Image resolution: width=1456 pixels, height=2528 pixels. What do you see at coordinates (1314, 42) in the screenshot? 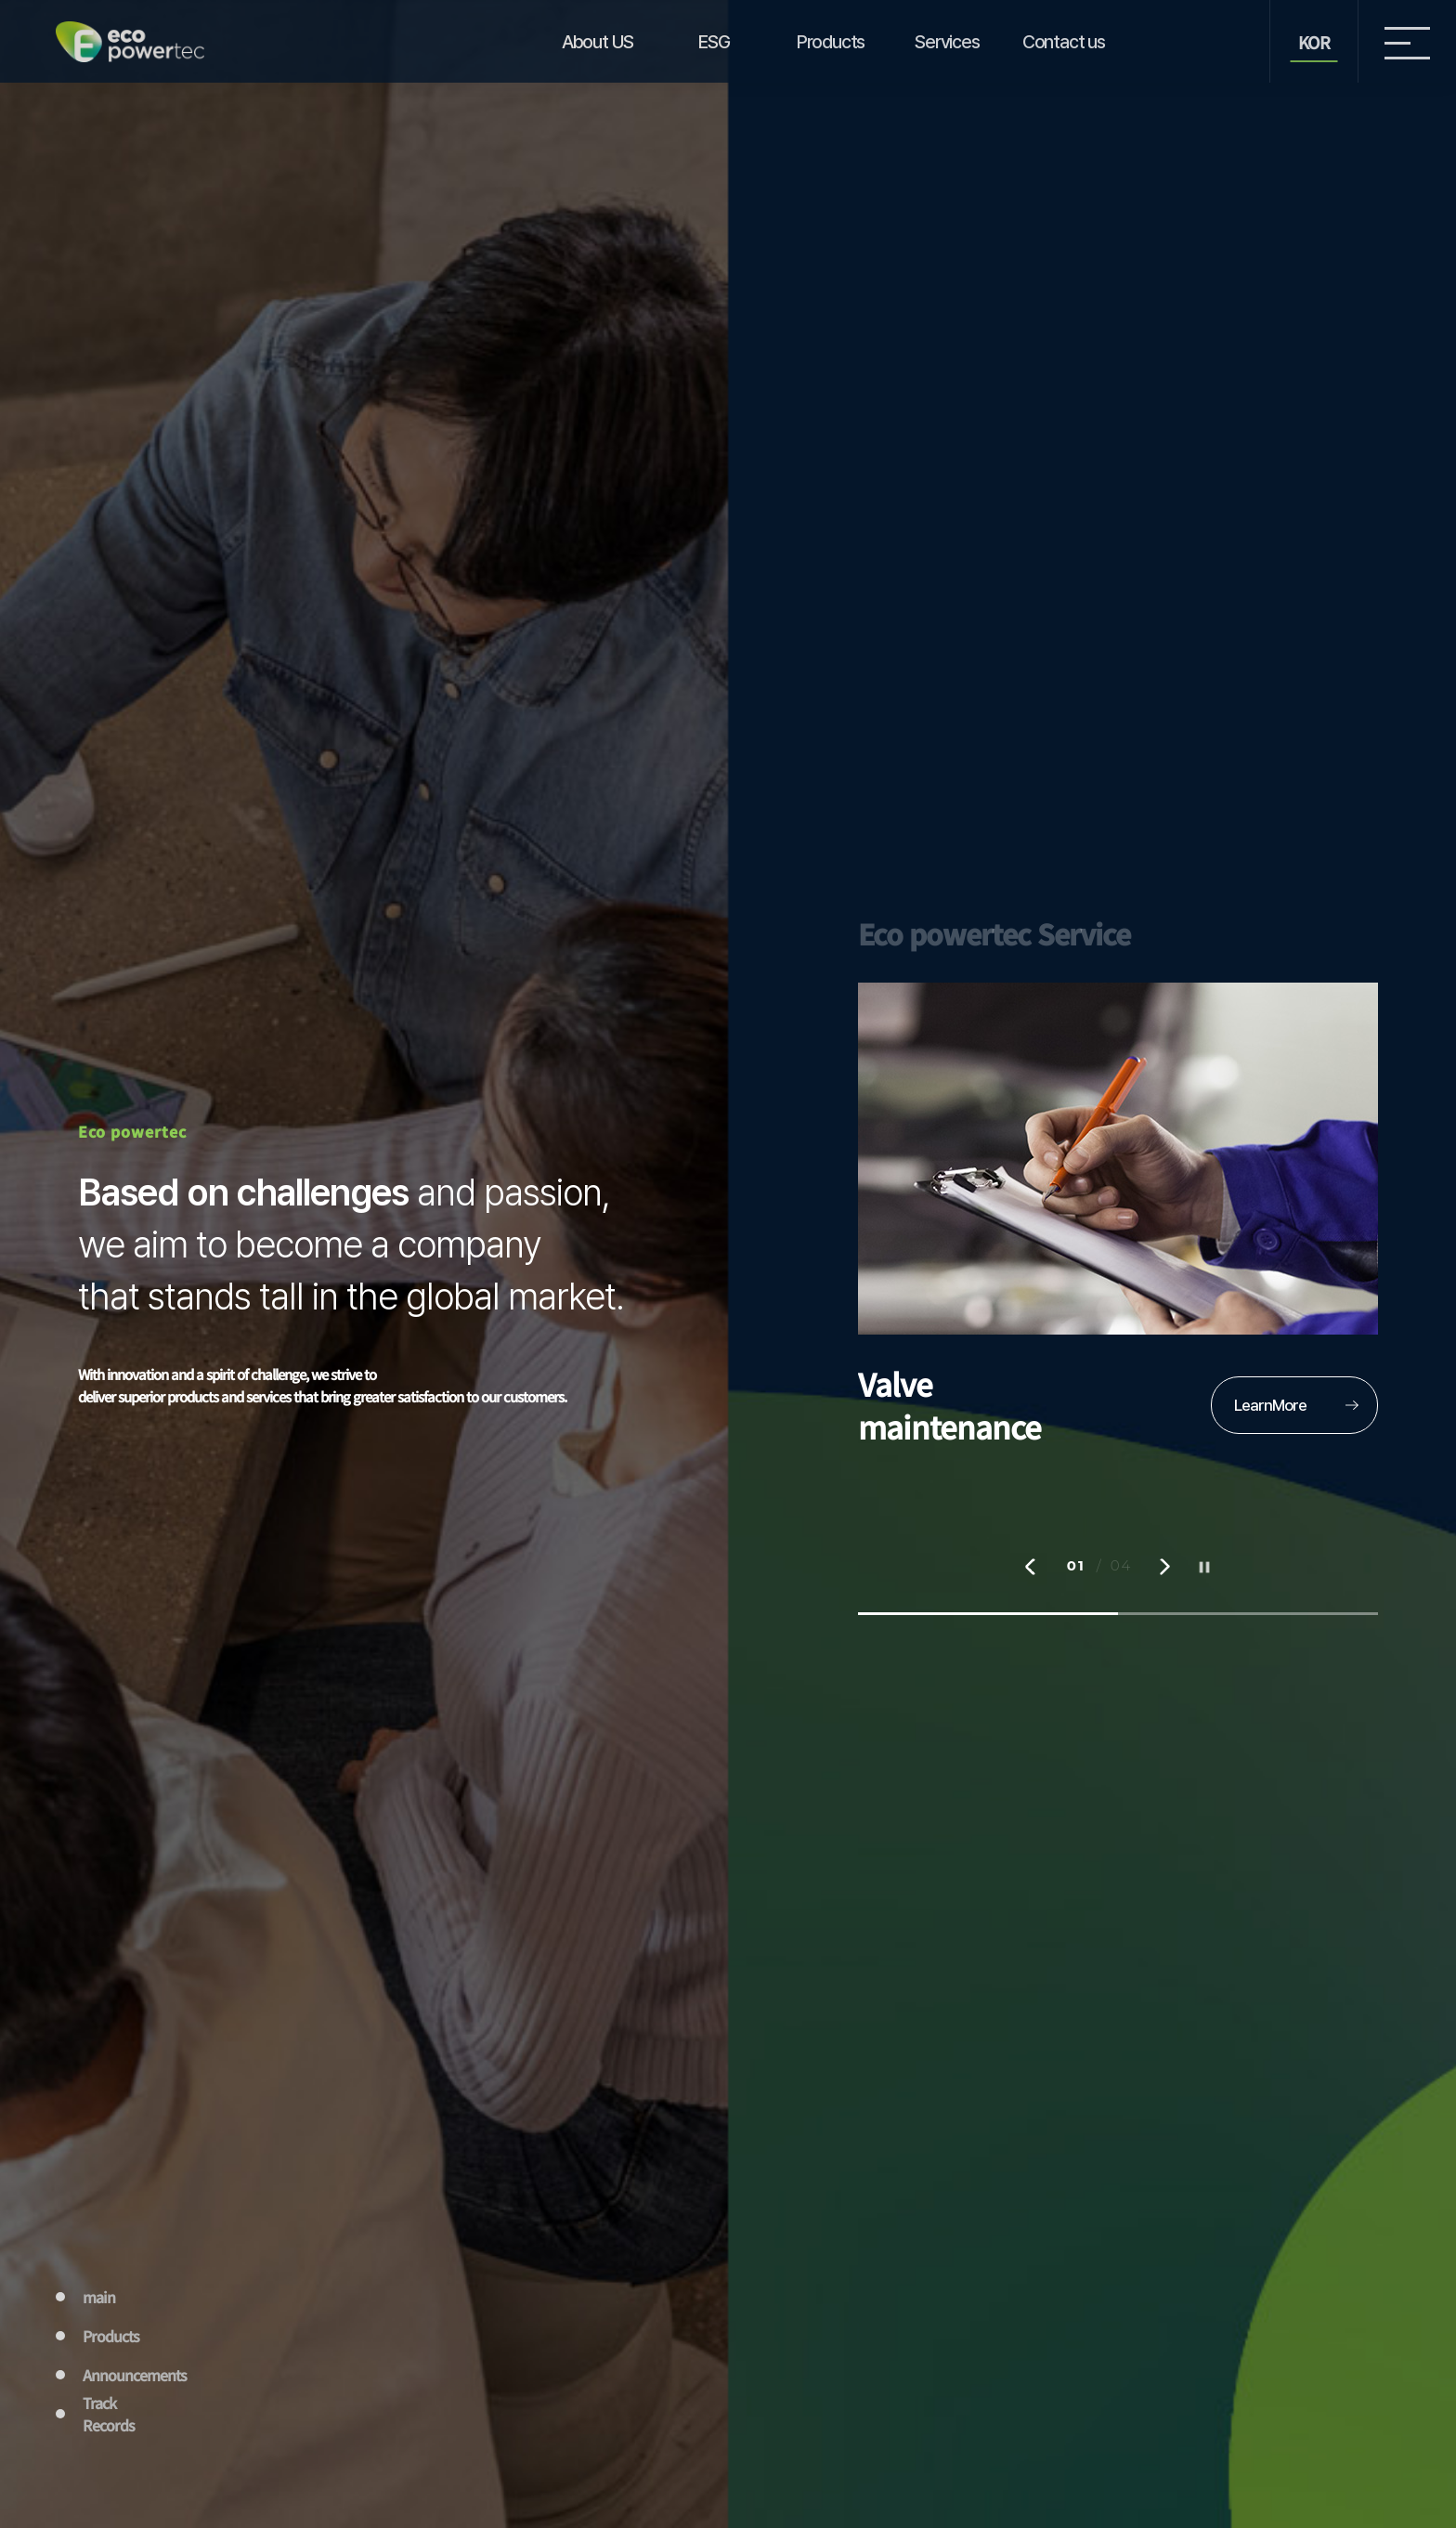
I see `KOR` at bounding box center [1314, 42].